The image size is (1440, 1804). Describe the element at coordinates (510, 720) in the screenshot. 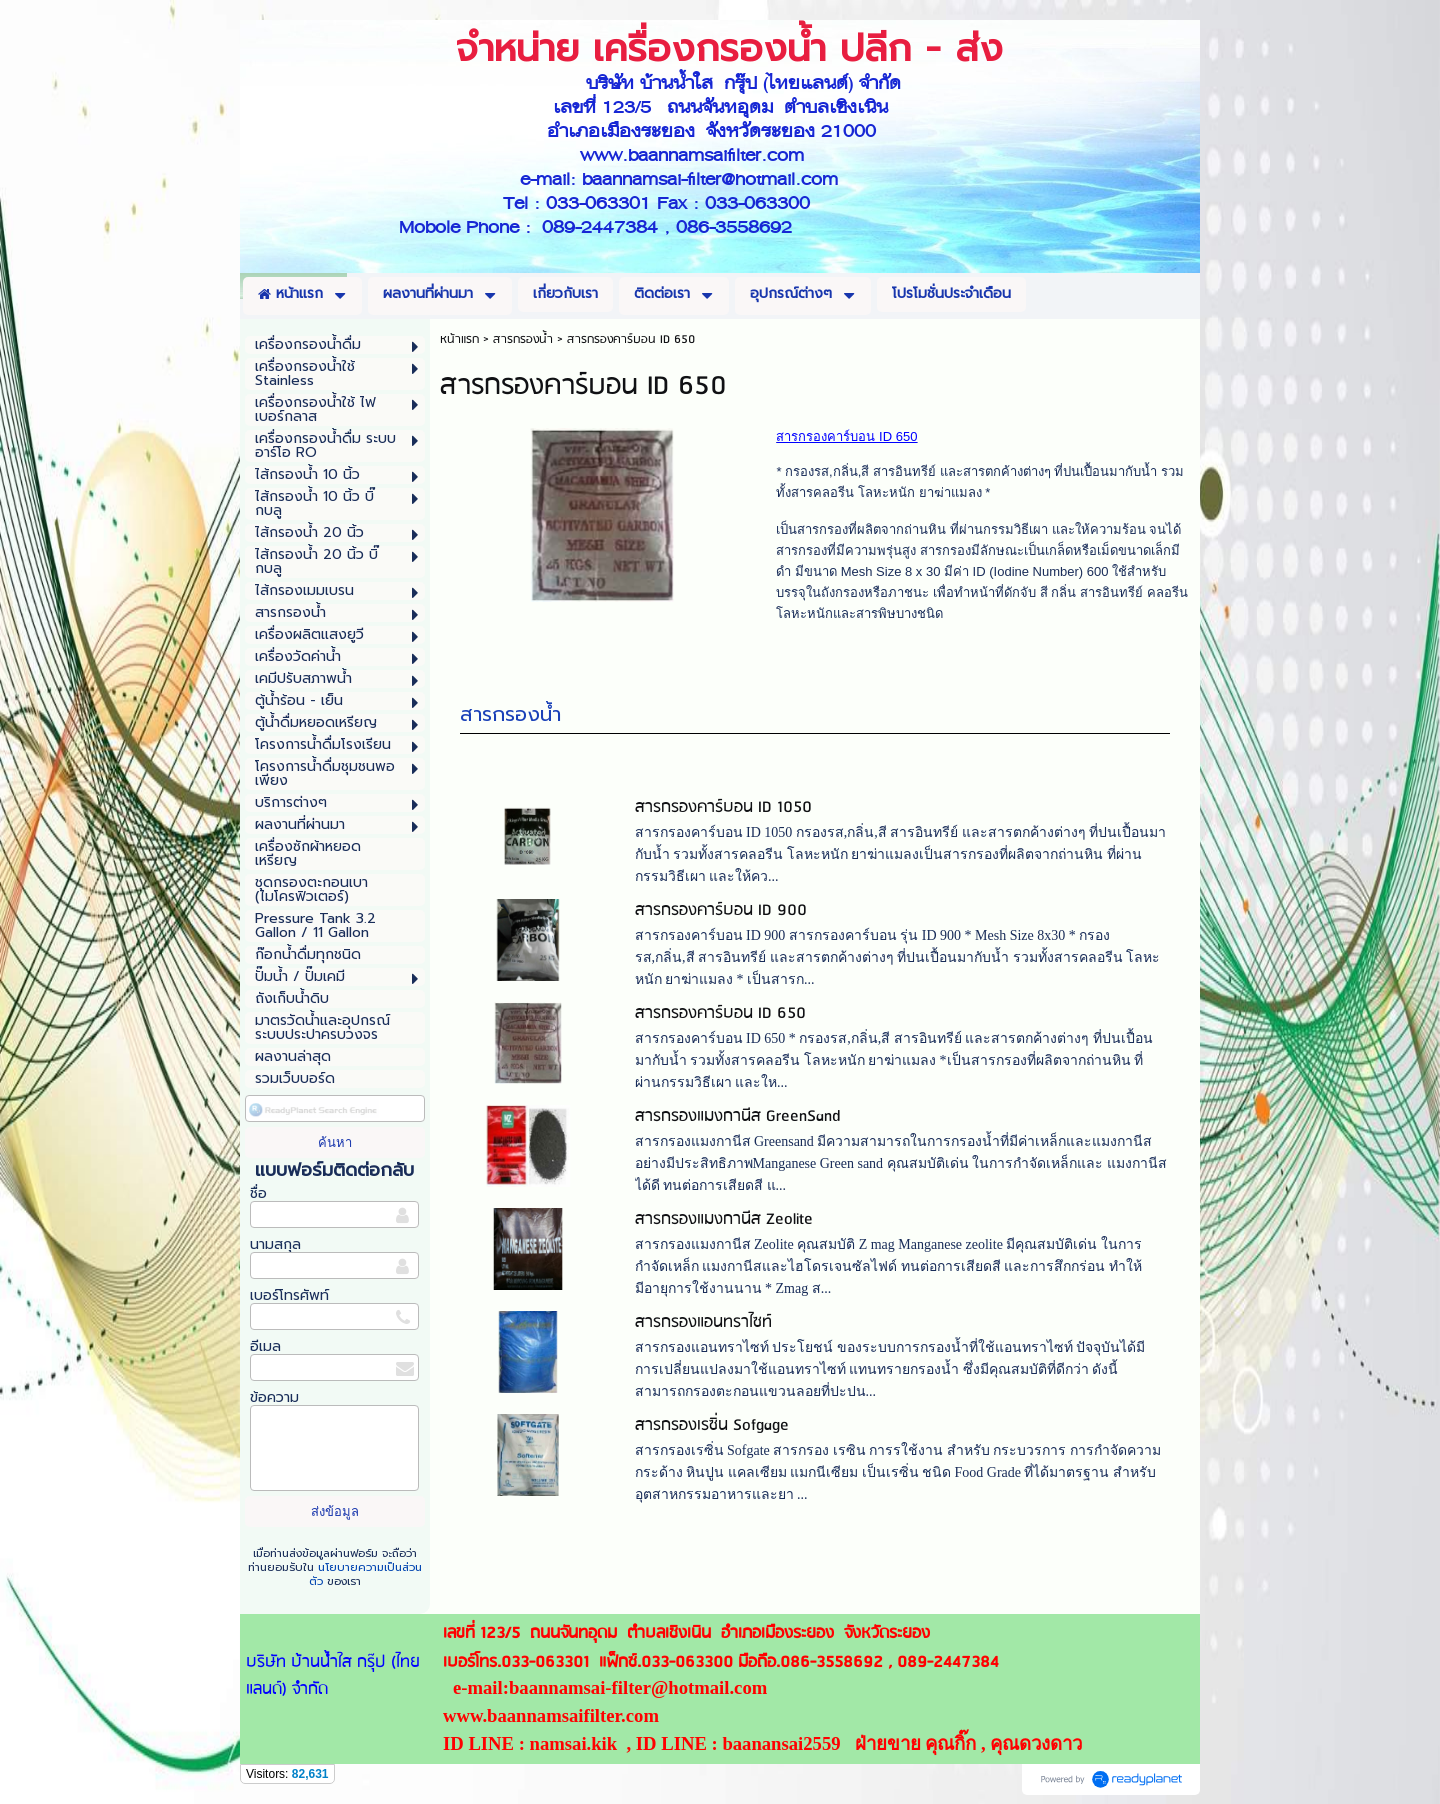

I see `สารกรองน้ำ` at that location.